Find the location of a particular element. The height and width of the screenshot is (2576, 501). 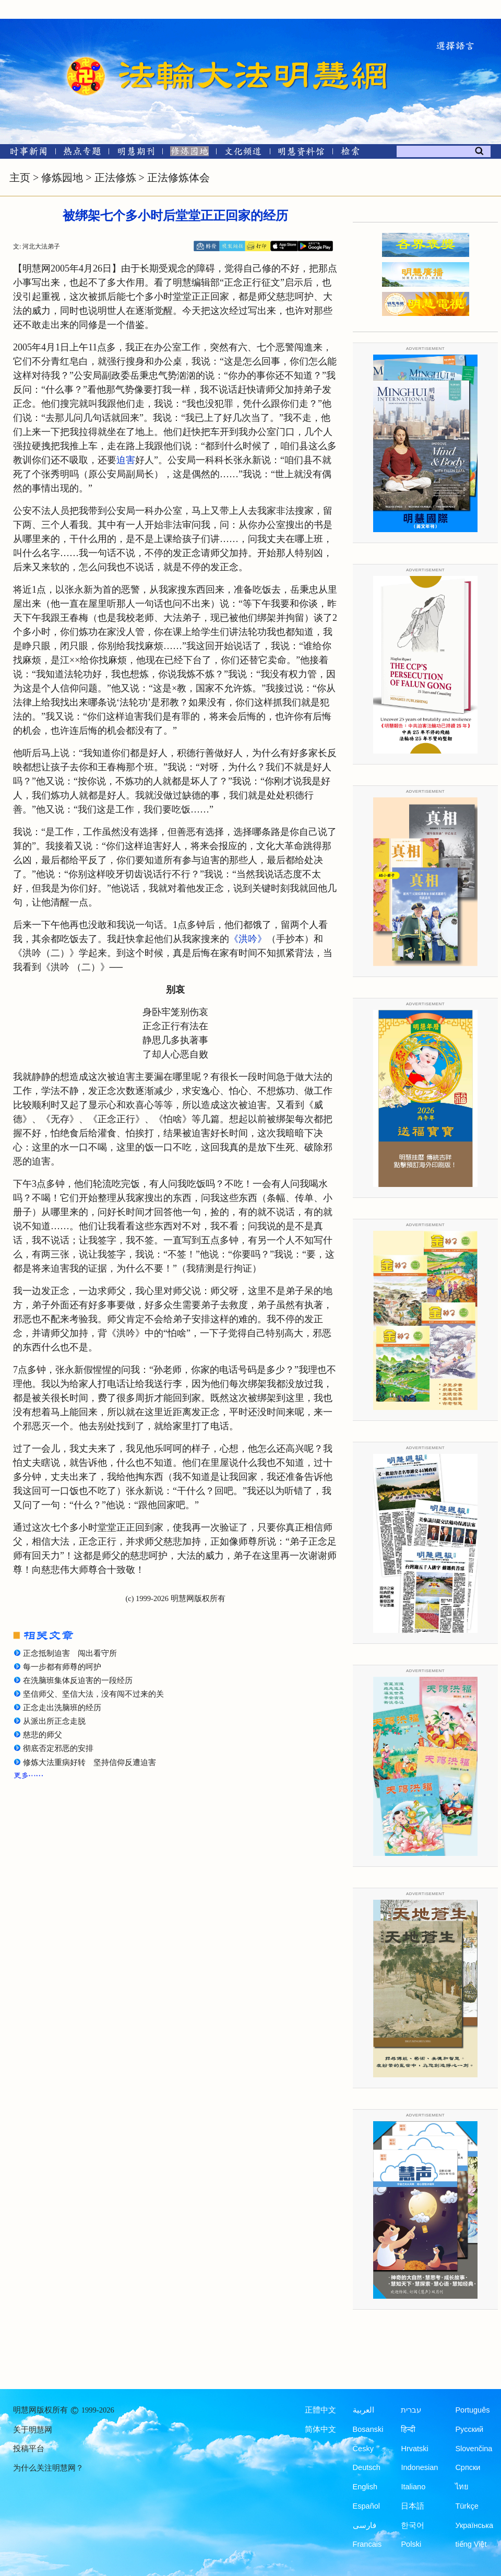

ไทย is located at coordinates (462, 2487).